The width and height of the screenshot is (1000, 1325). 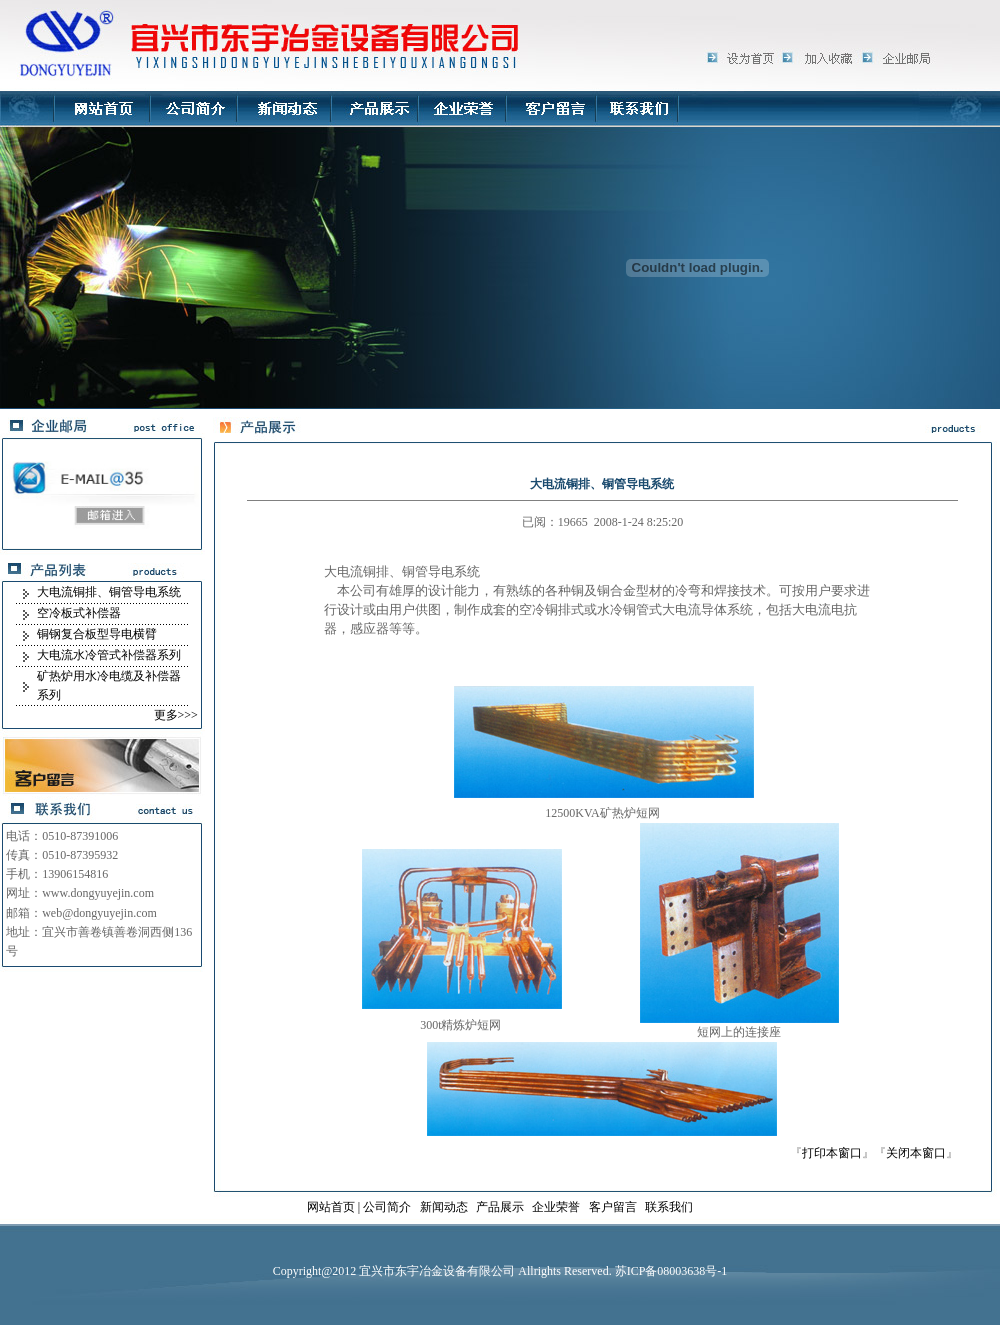 I want to click on 铜钢复合板型导电横臂, so click(x=97, y=634).